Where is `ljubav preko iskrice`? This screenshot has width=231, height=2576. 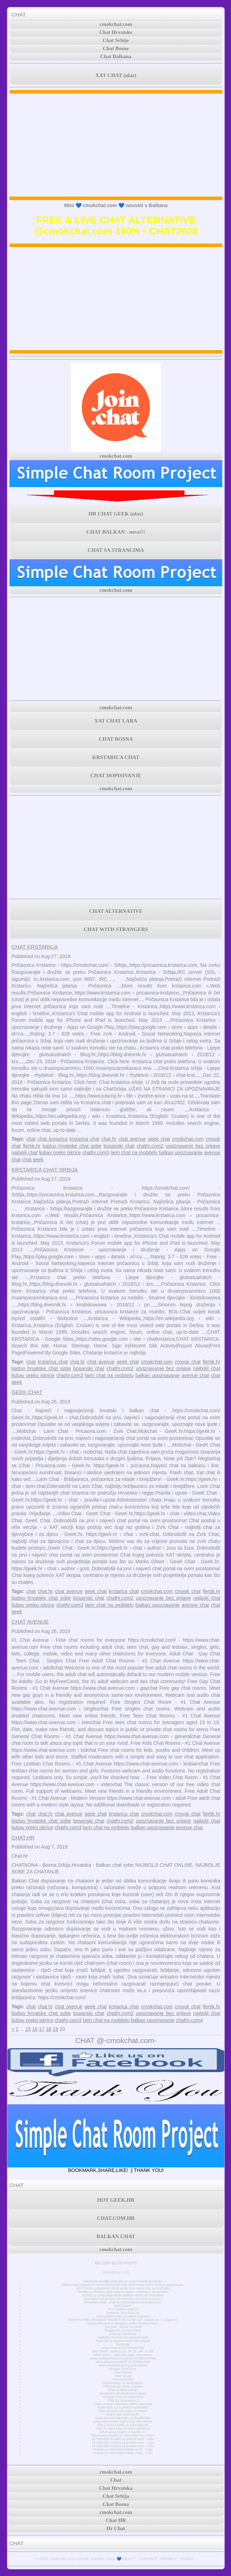
ljubav preko iskrice is located at coordinates (60, 1152).